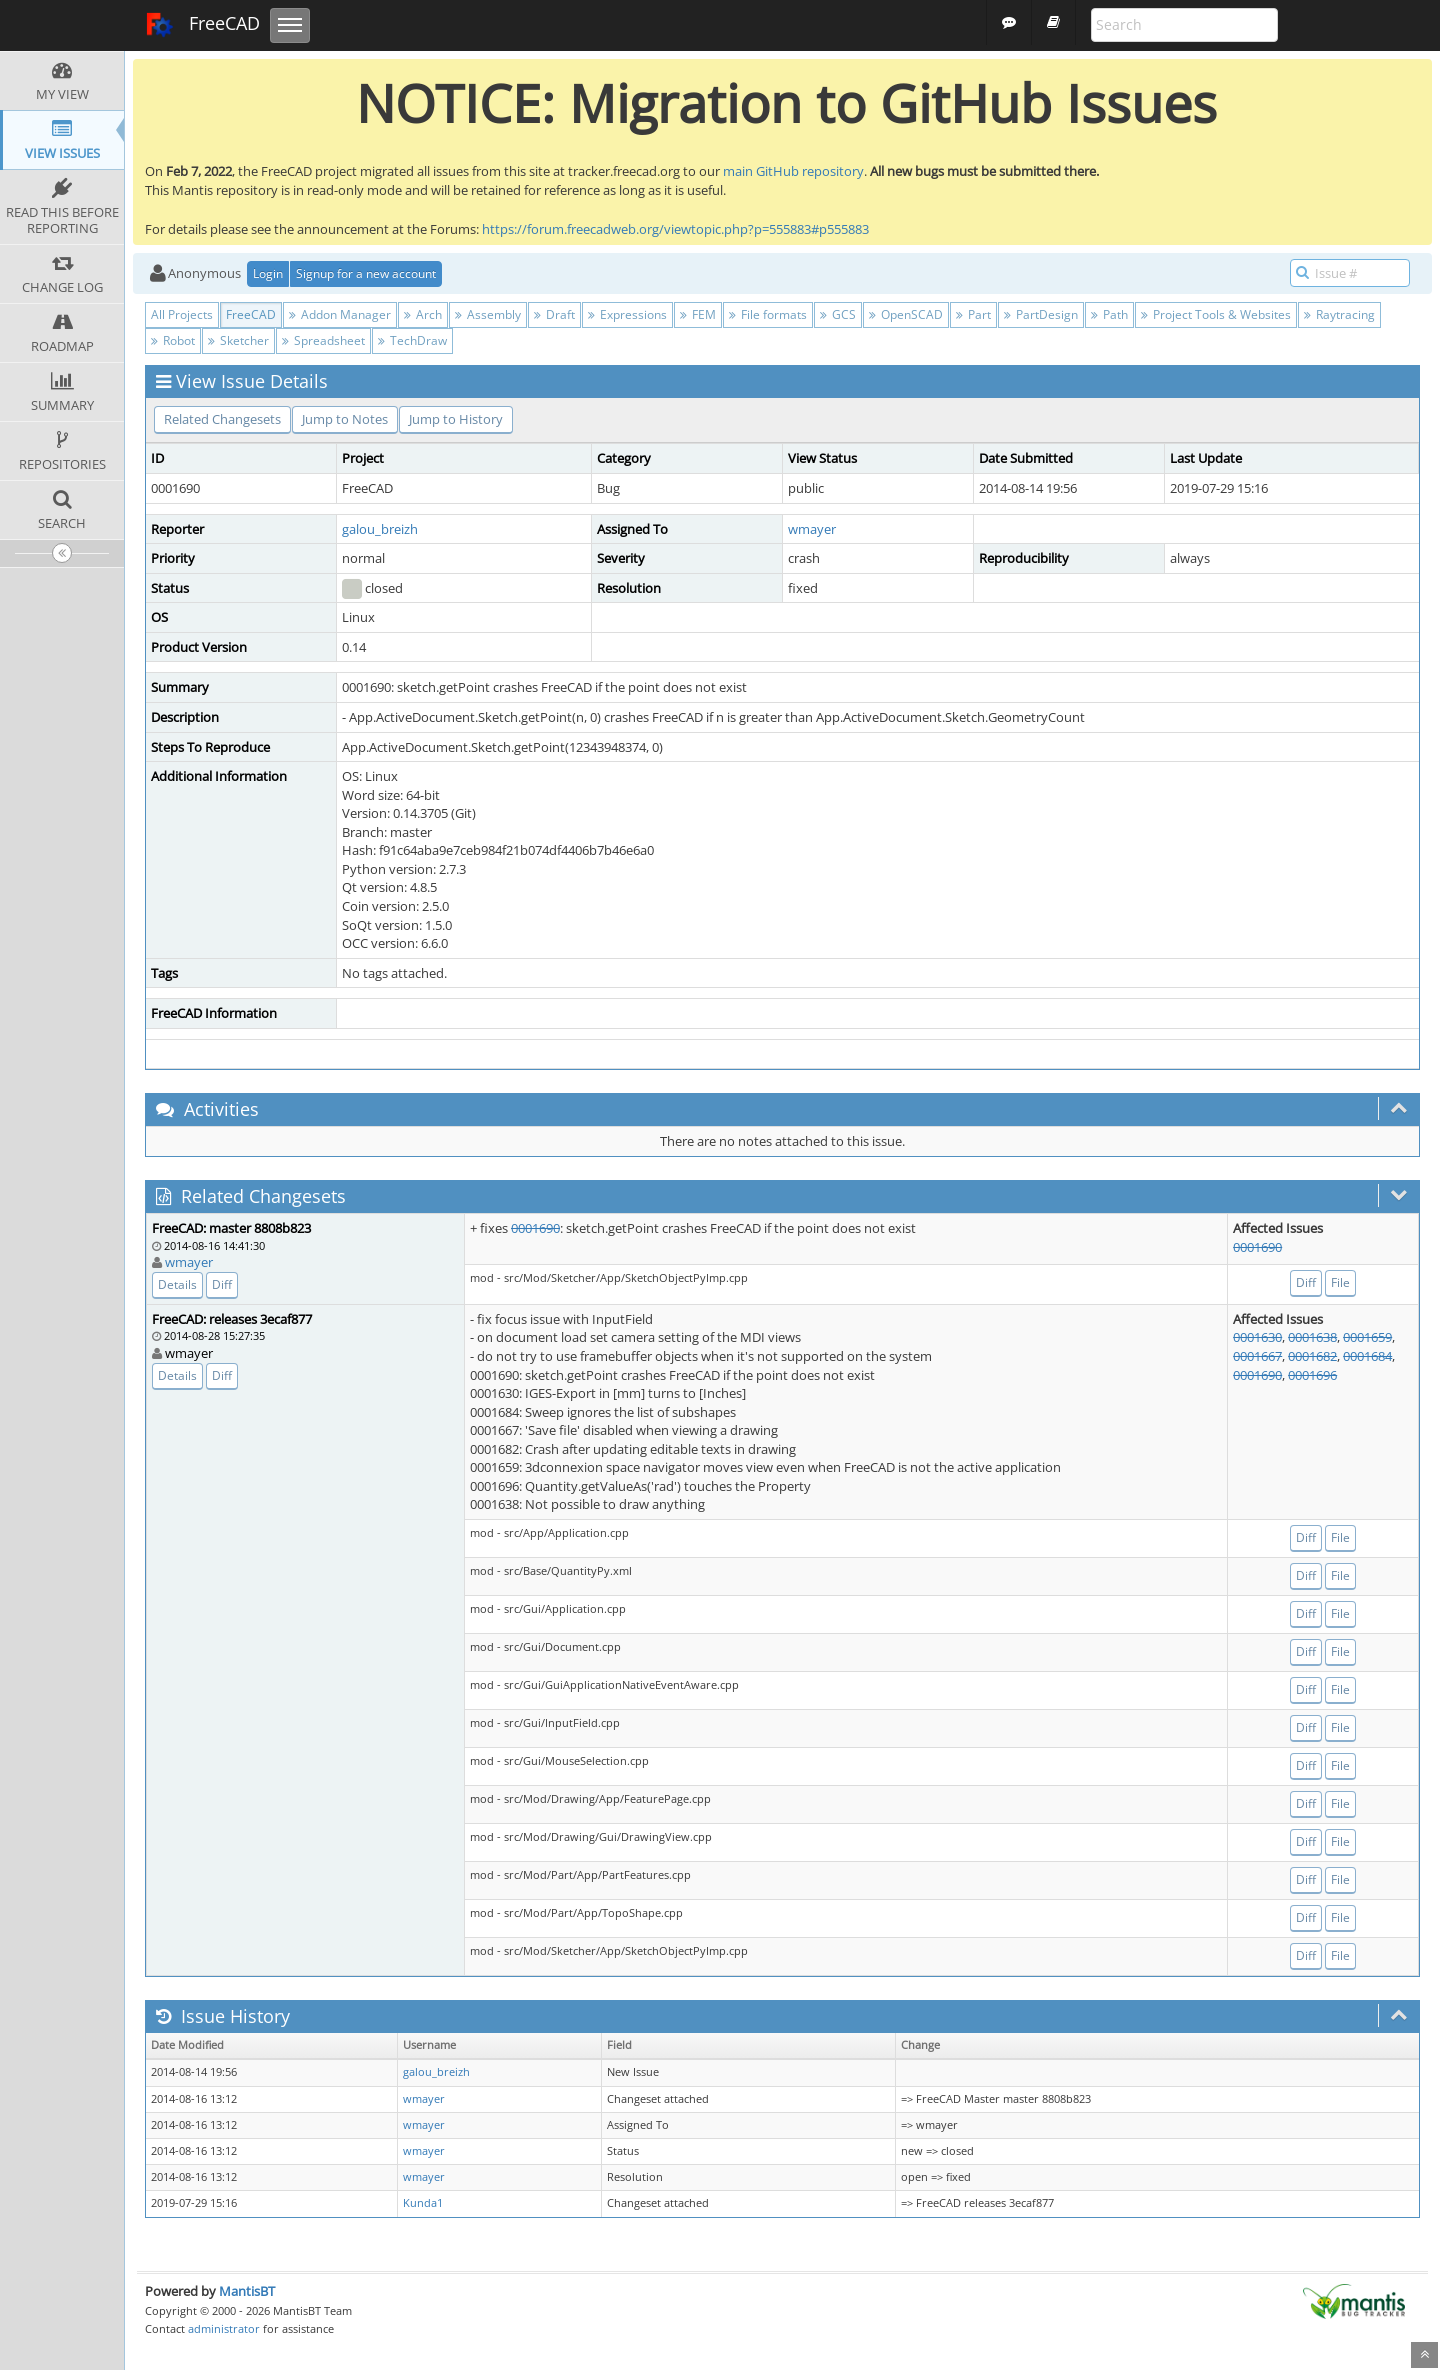  Describe the element at coordinates (456, 419) in the screenshot. I see `Jump to History` at that location.